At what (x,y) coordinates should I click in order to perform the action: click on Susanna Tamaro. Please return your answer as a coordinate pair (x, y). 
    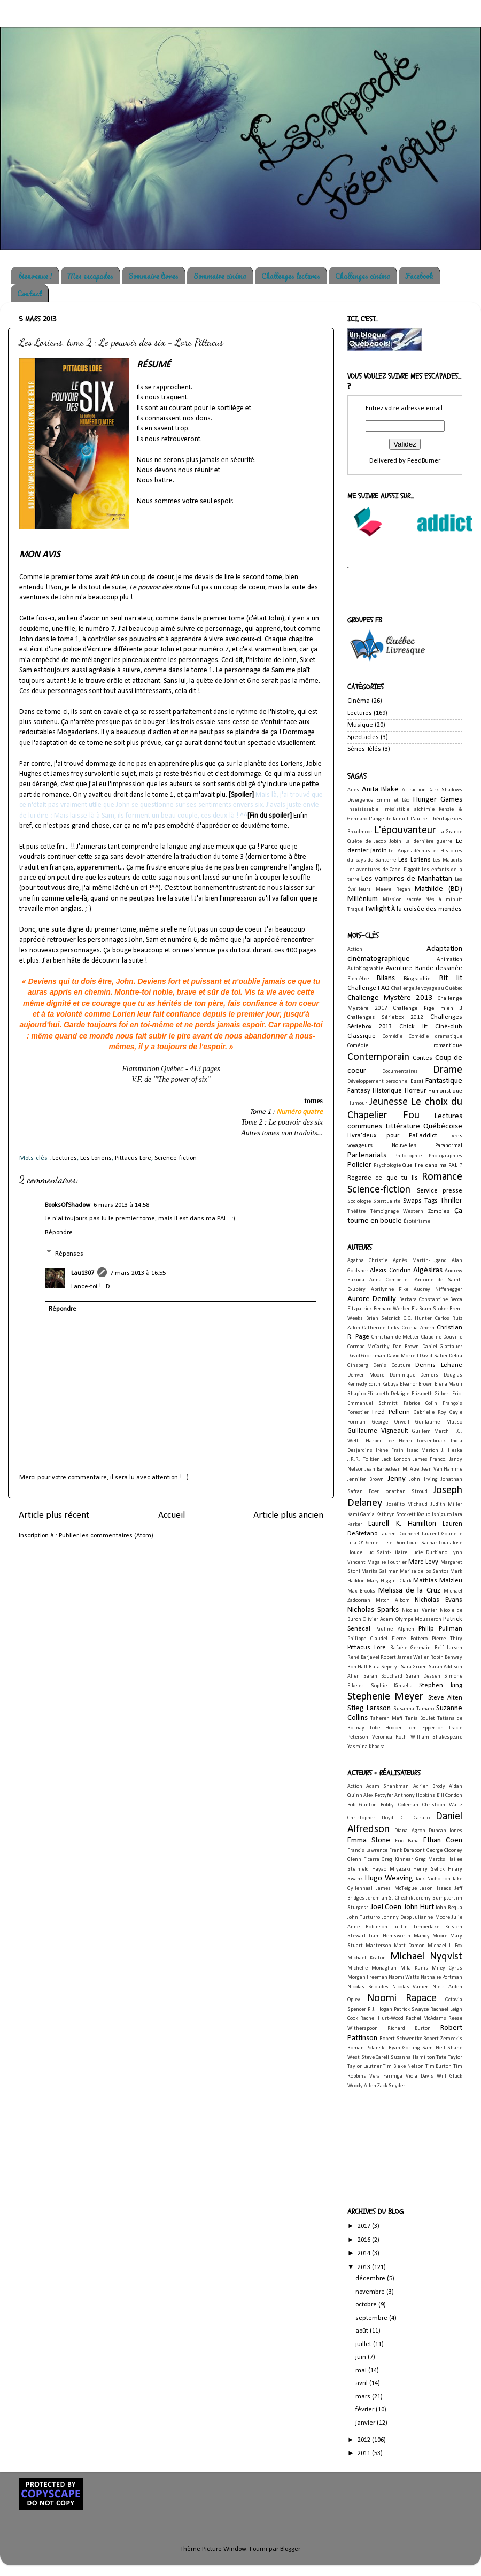
    Looking at the image, I should click on (413, 1709).